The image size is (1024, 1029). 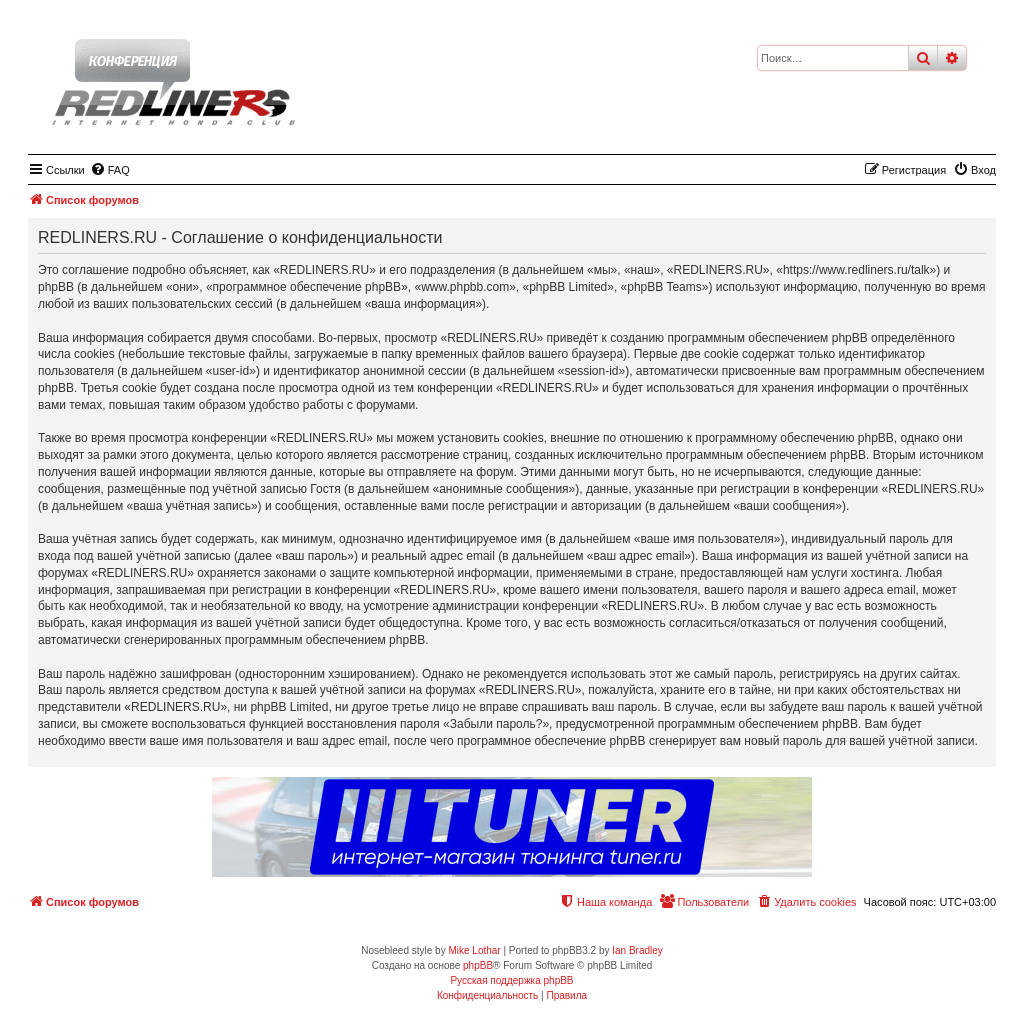 I want to click on Русская поддержка phpBB, so click(x=511, y=980).